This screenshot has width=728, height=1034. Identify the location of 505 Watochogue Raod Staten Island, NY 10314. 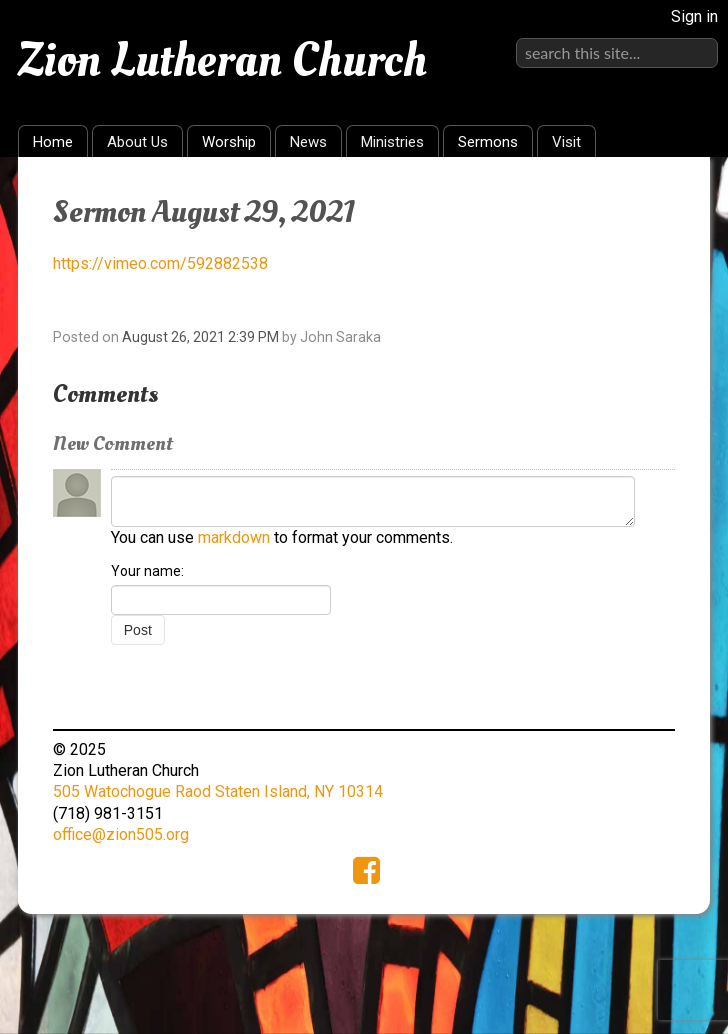
(218, 791).